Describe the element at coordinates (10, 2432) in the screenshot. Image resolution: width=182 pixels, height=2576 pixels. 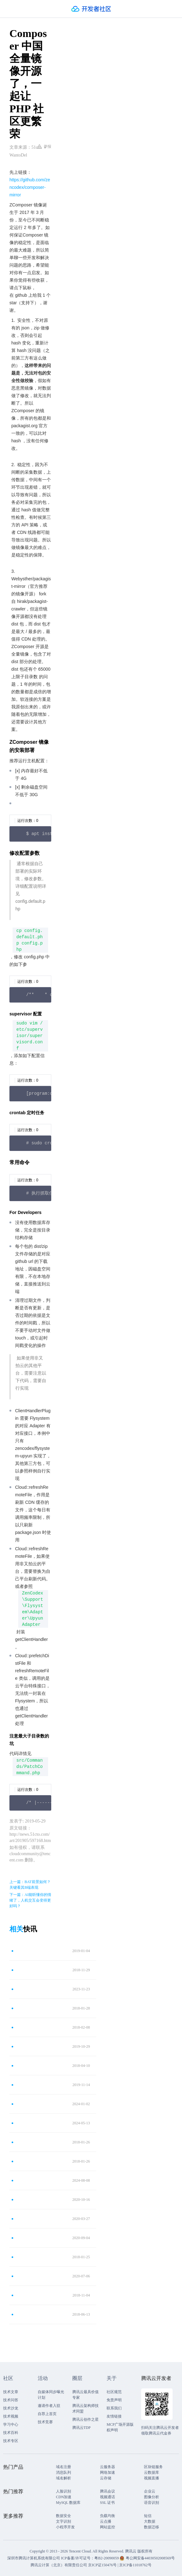
I see `技术百科` at that location.